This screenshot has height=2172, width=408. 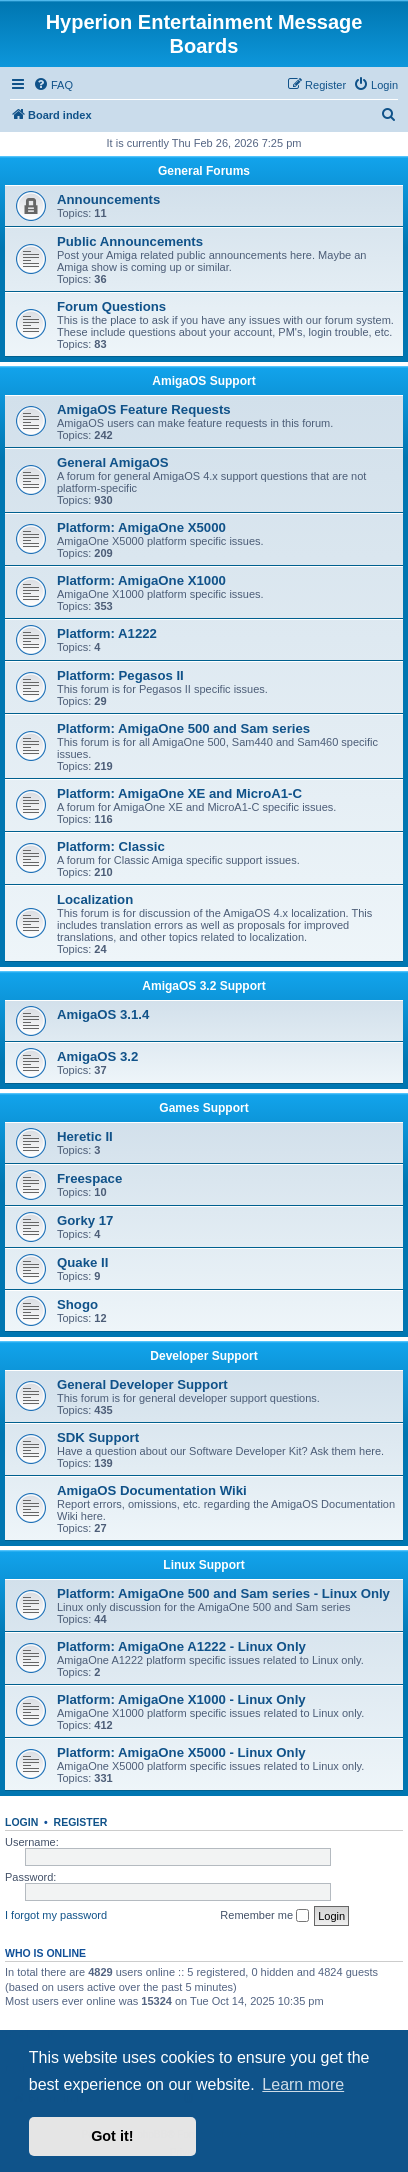 I want to click on Games Support, so click(x=203, y=1108).